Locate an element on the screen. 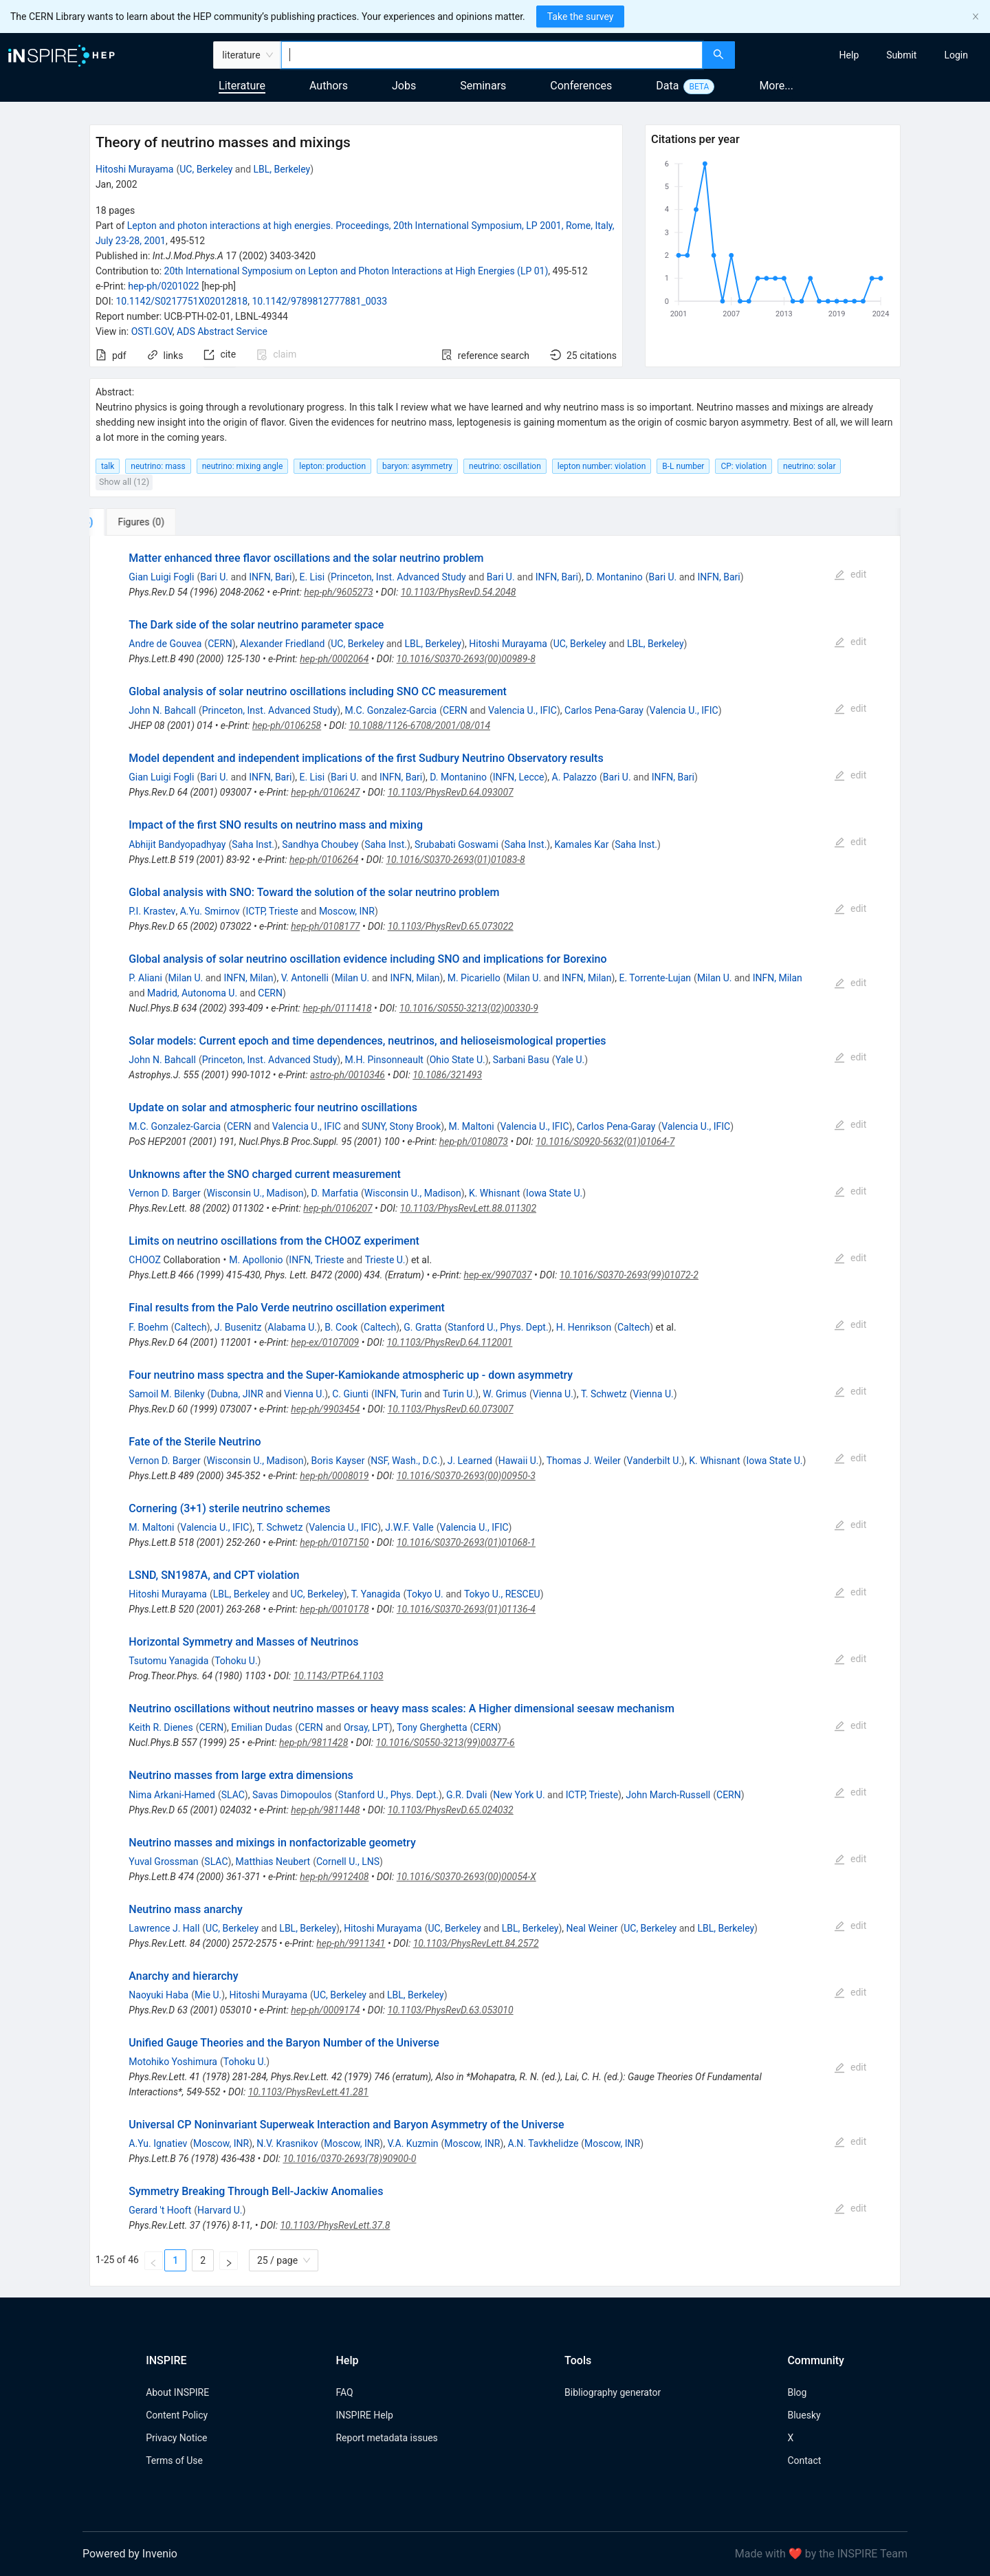  10.1016/0370-2693(78)90900-0 is located at coordinates (349, 2158).